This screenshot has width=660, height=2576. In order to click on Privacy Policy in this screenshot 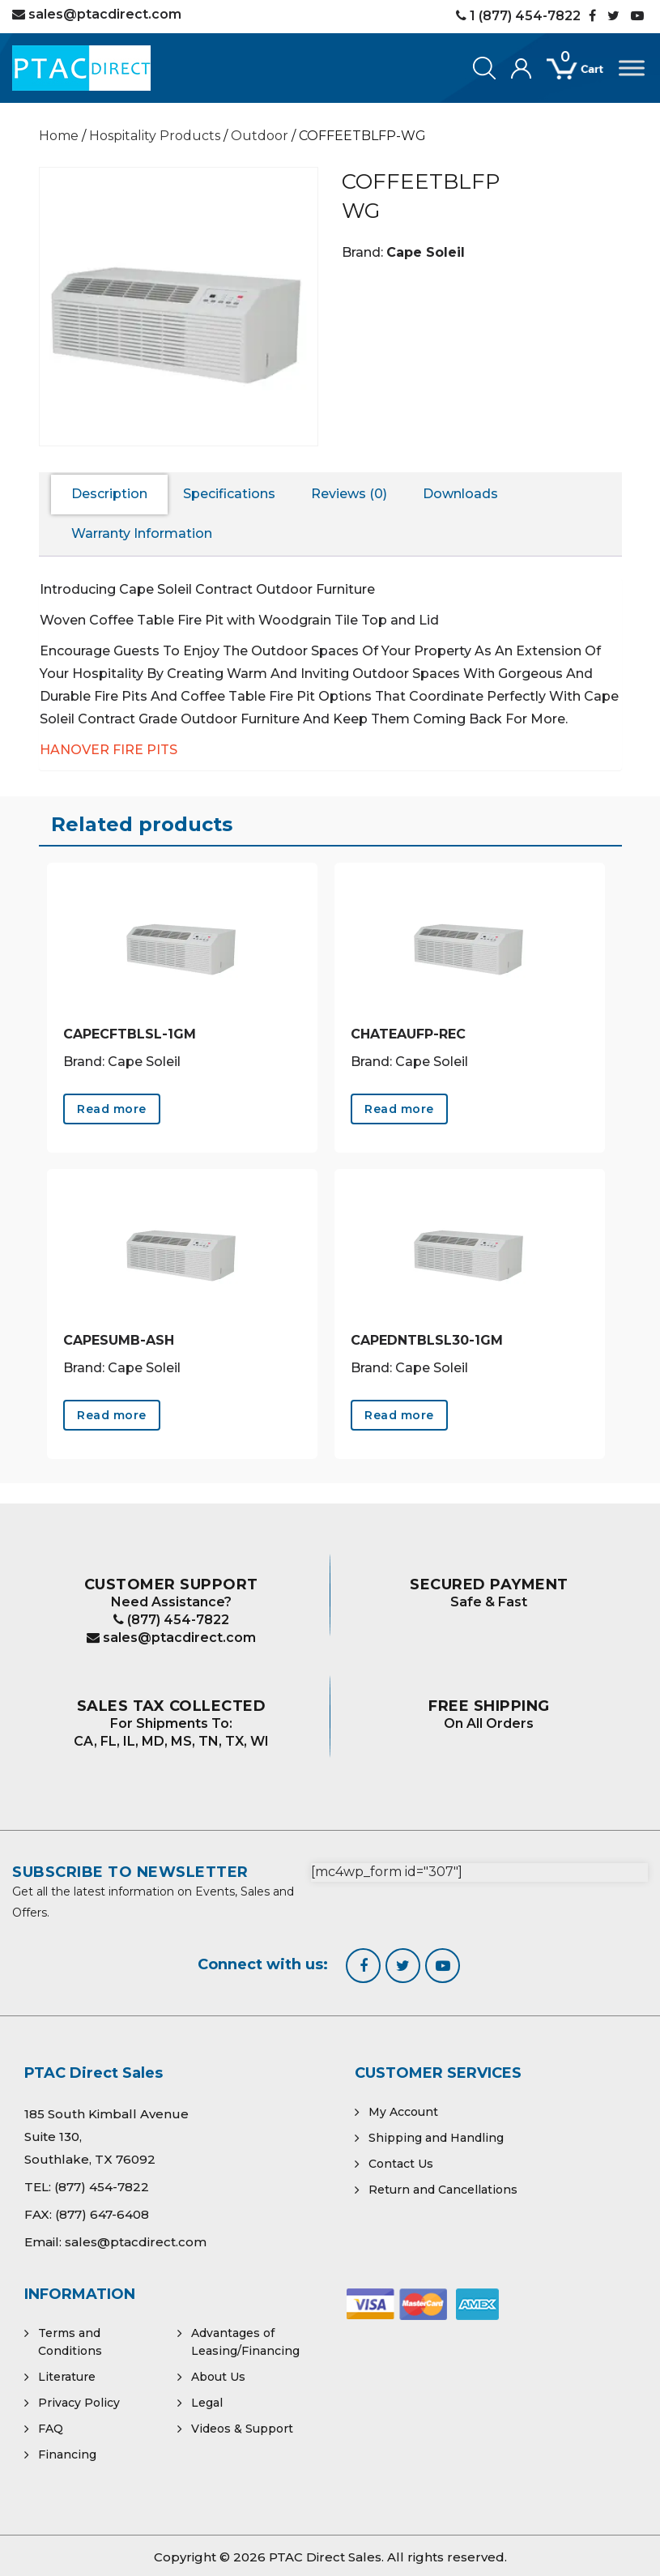, I will do `click(79, 2402)`.